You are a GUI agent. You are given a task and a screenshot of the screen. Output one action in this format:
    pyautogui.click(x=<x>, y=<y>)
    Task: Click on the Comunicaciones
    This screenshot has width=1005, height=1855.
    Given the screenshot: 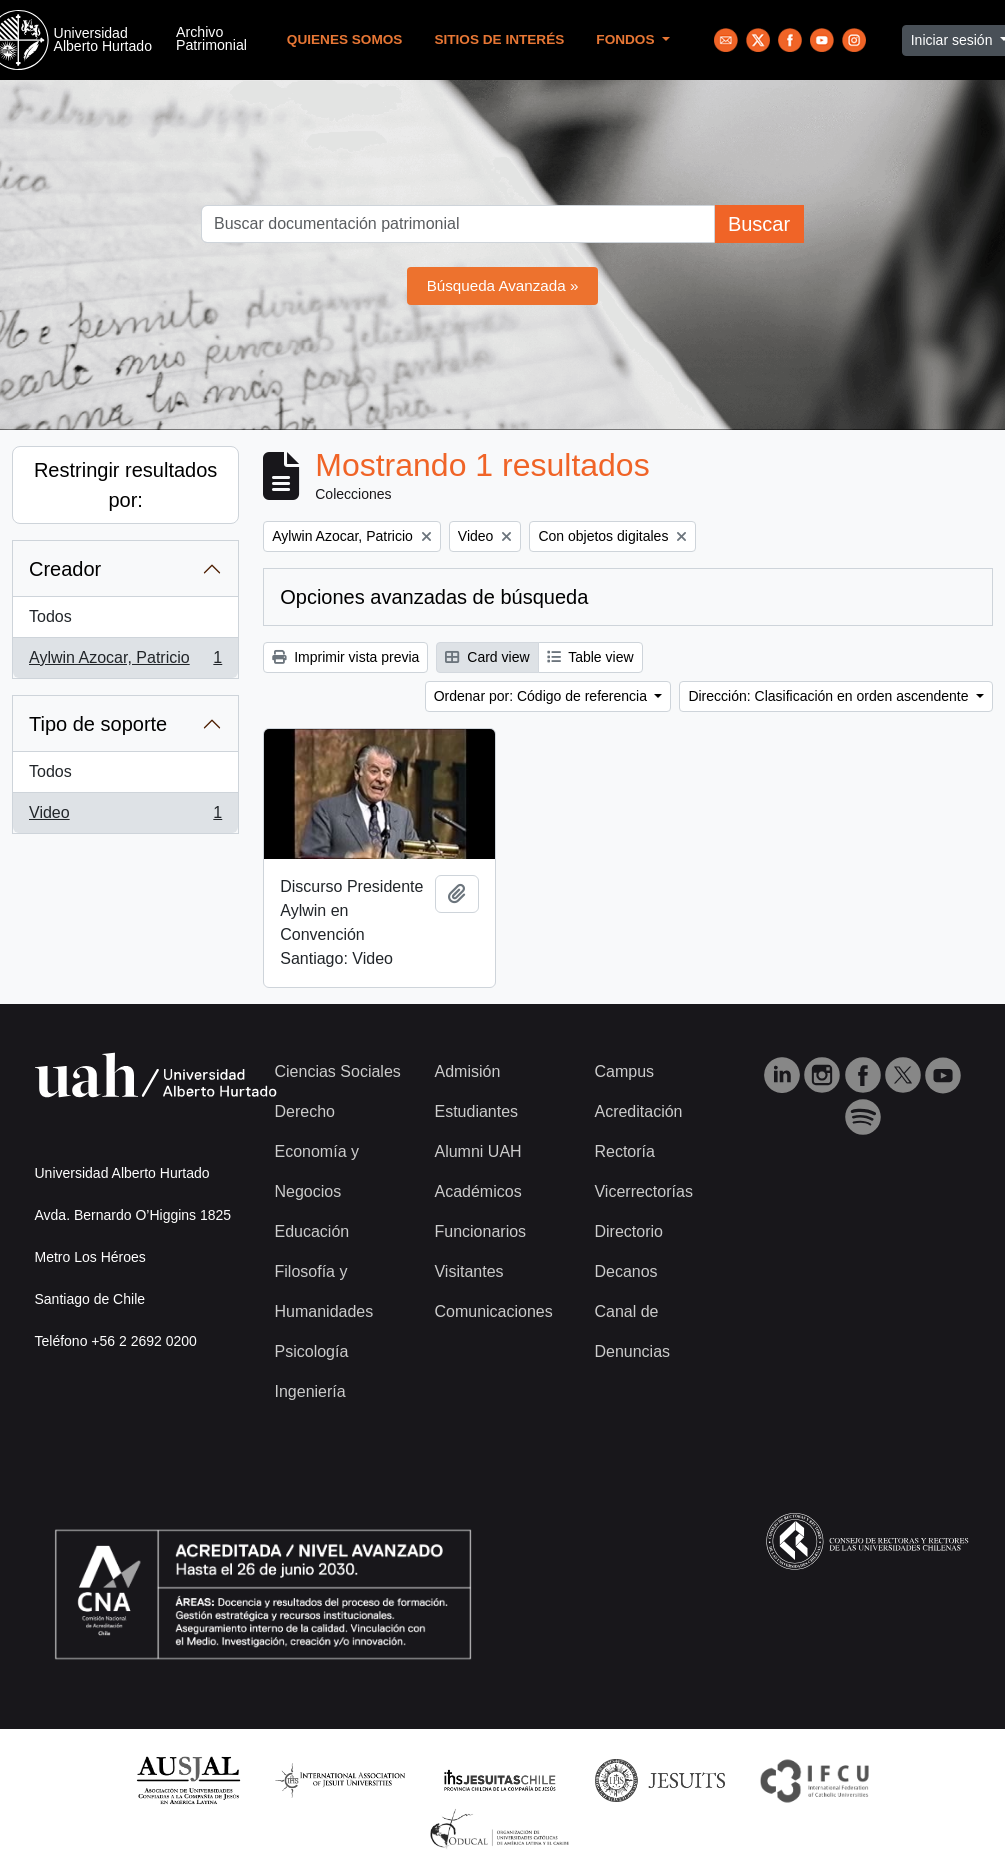 What is the action you would take?
    pyautogui.click(x=493, y=1311)
    